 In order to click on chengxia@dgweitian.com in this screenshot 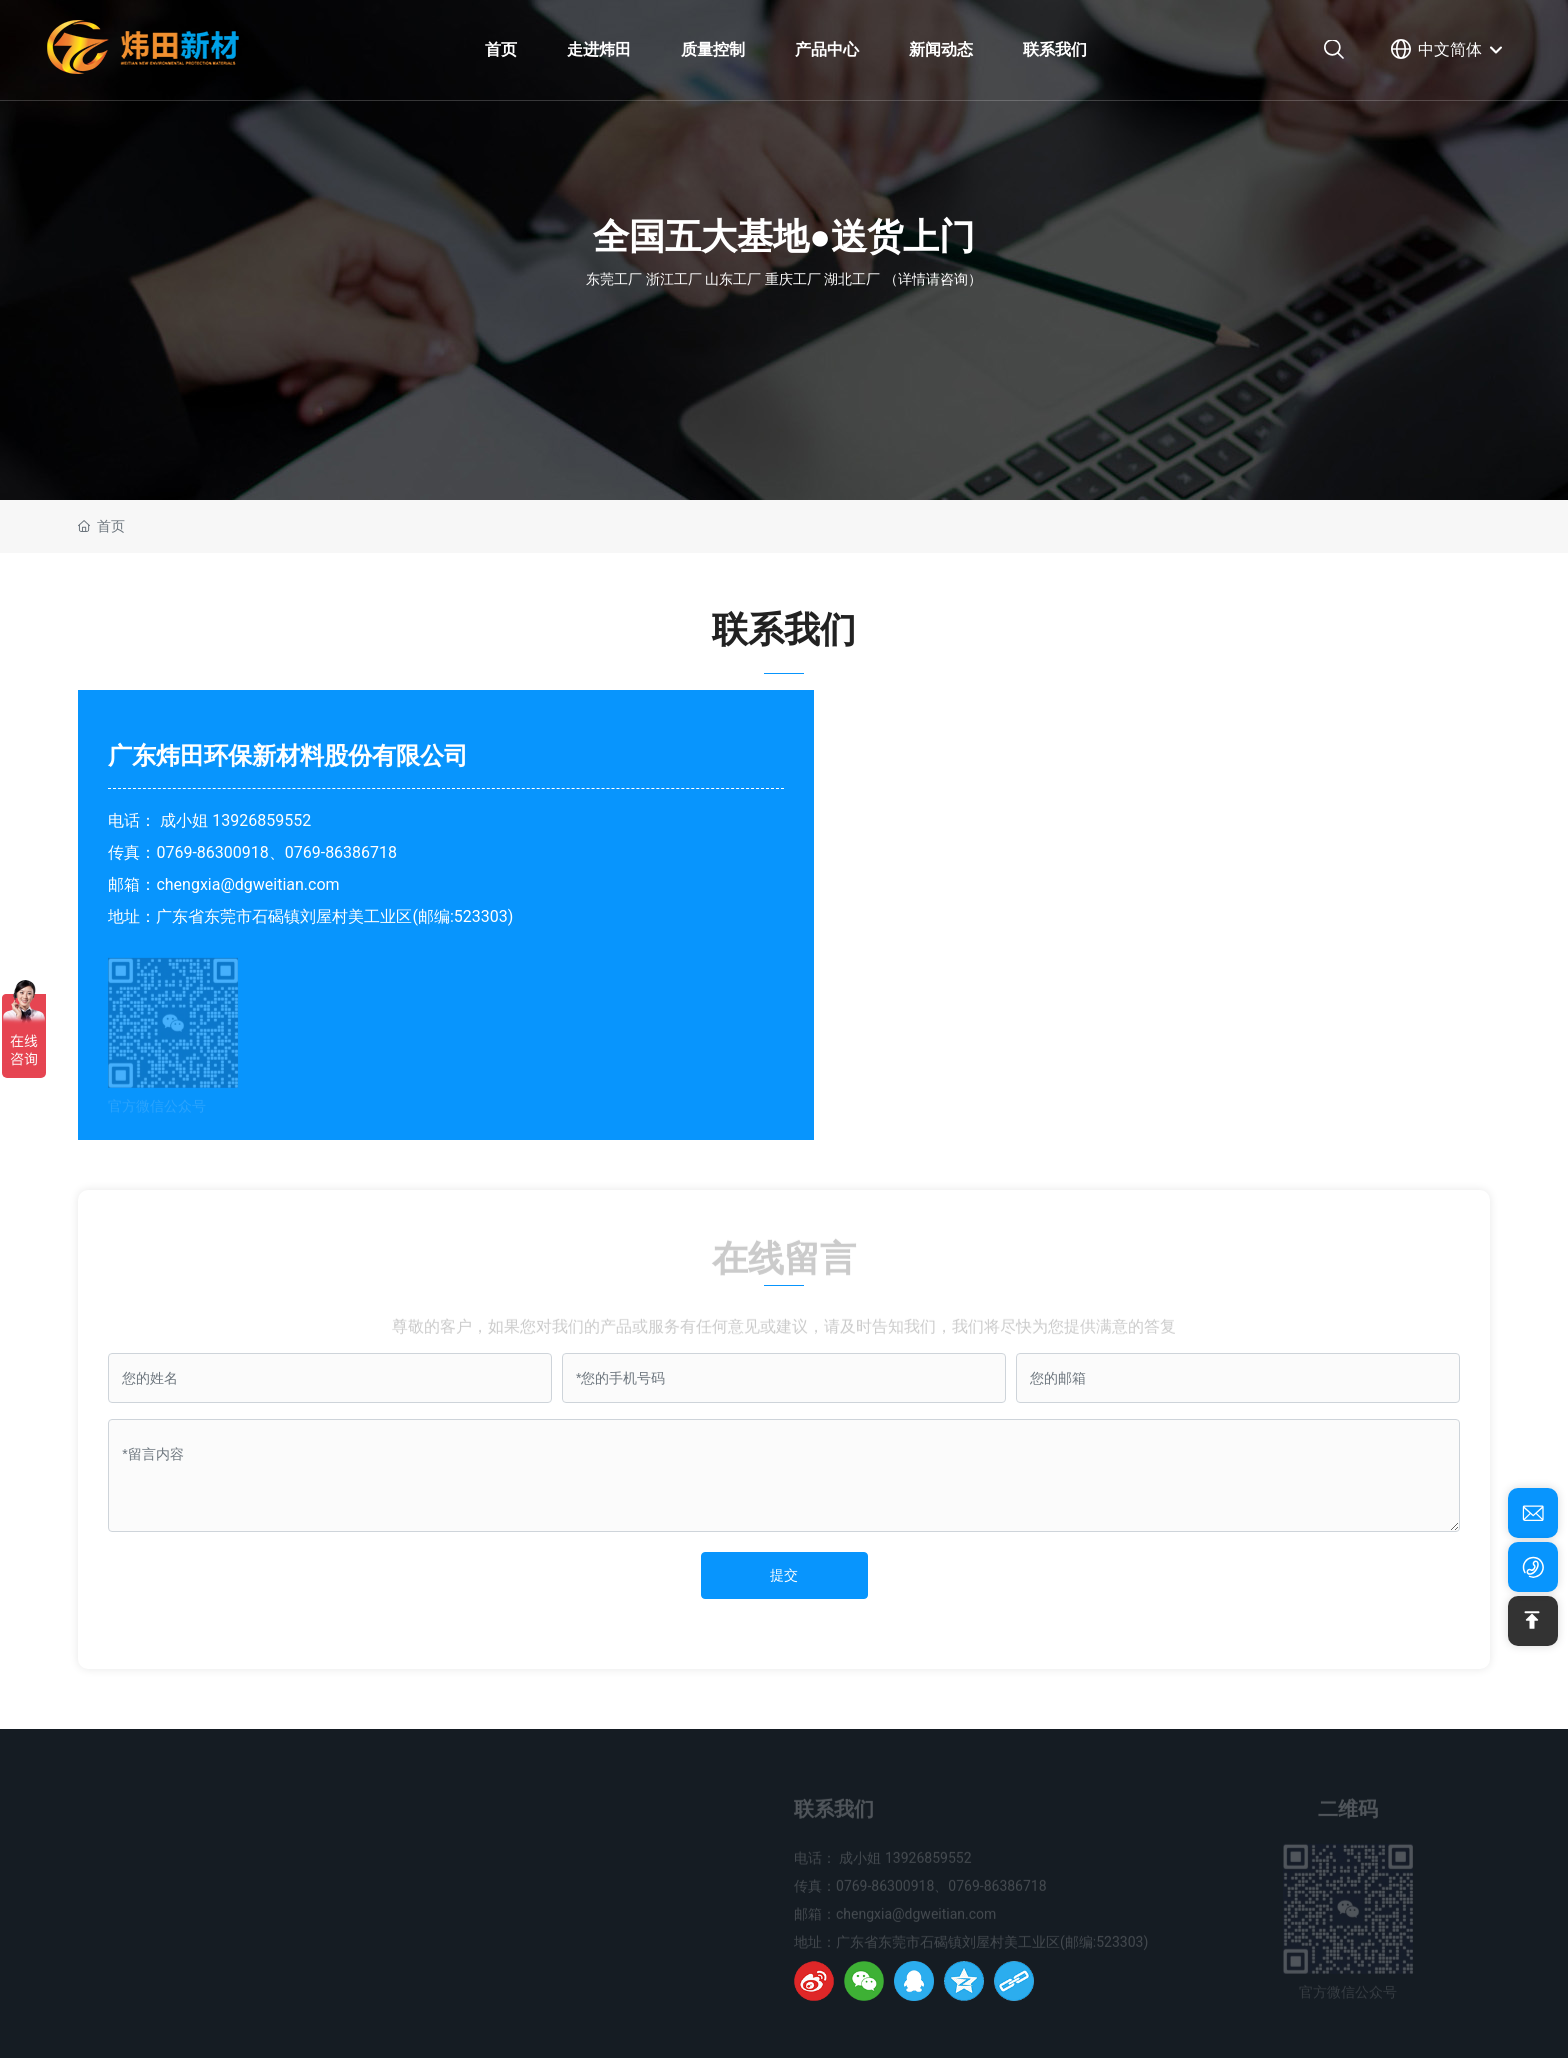, I will do `click(247, 884)`.